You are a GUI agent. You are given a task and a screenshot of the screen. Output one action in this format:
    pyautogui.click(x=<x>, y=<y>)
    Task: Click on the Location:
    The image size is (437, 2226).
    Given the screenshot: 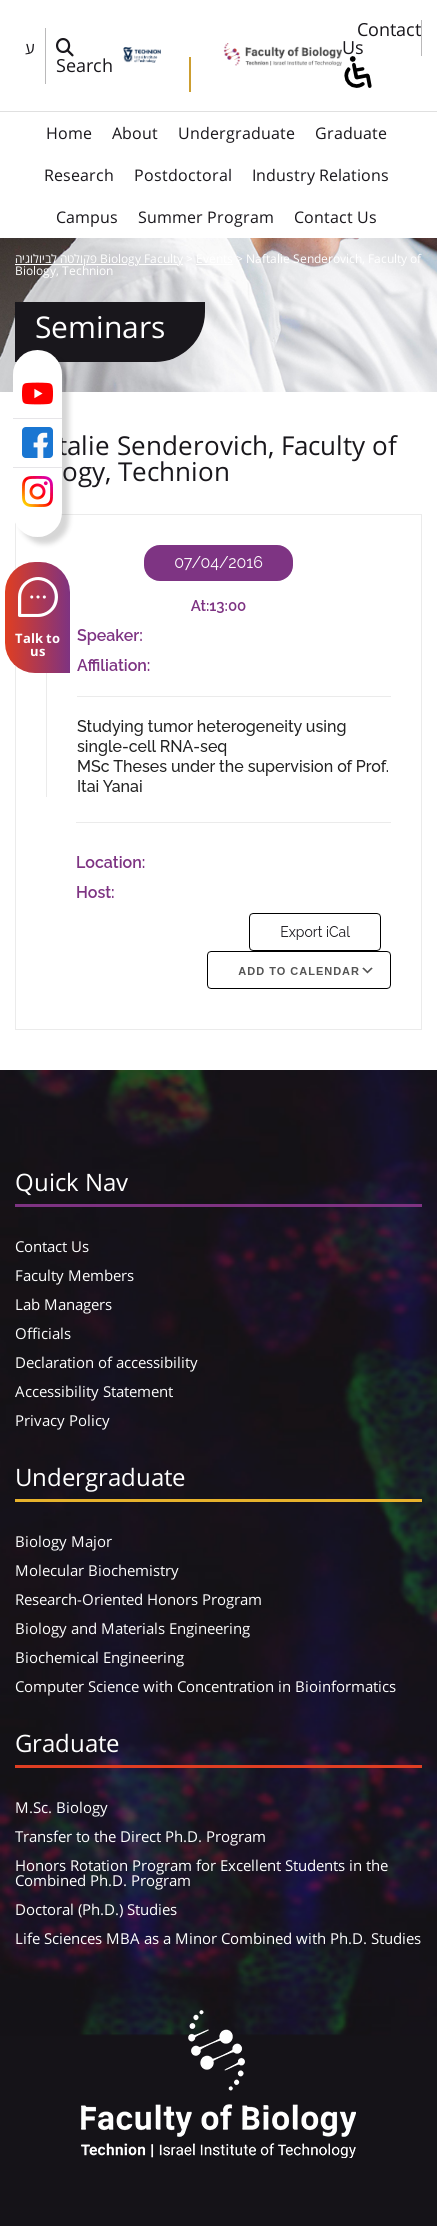 What is the action you would take?
    pyautogui.click(x=110, y=862)
    